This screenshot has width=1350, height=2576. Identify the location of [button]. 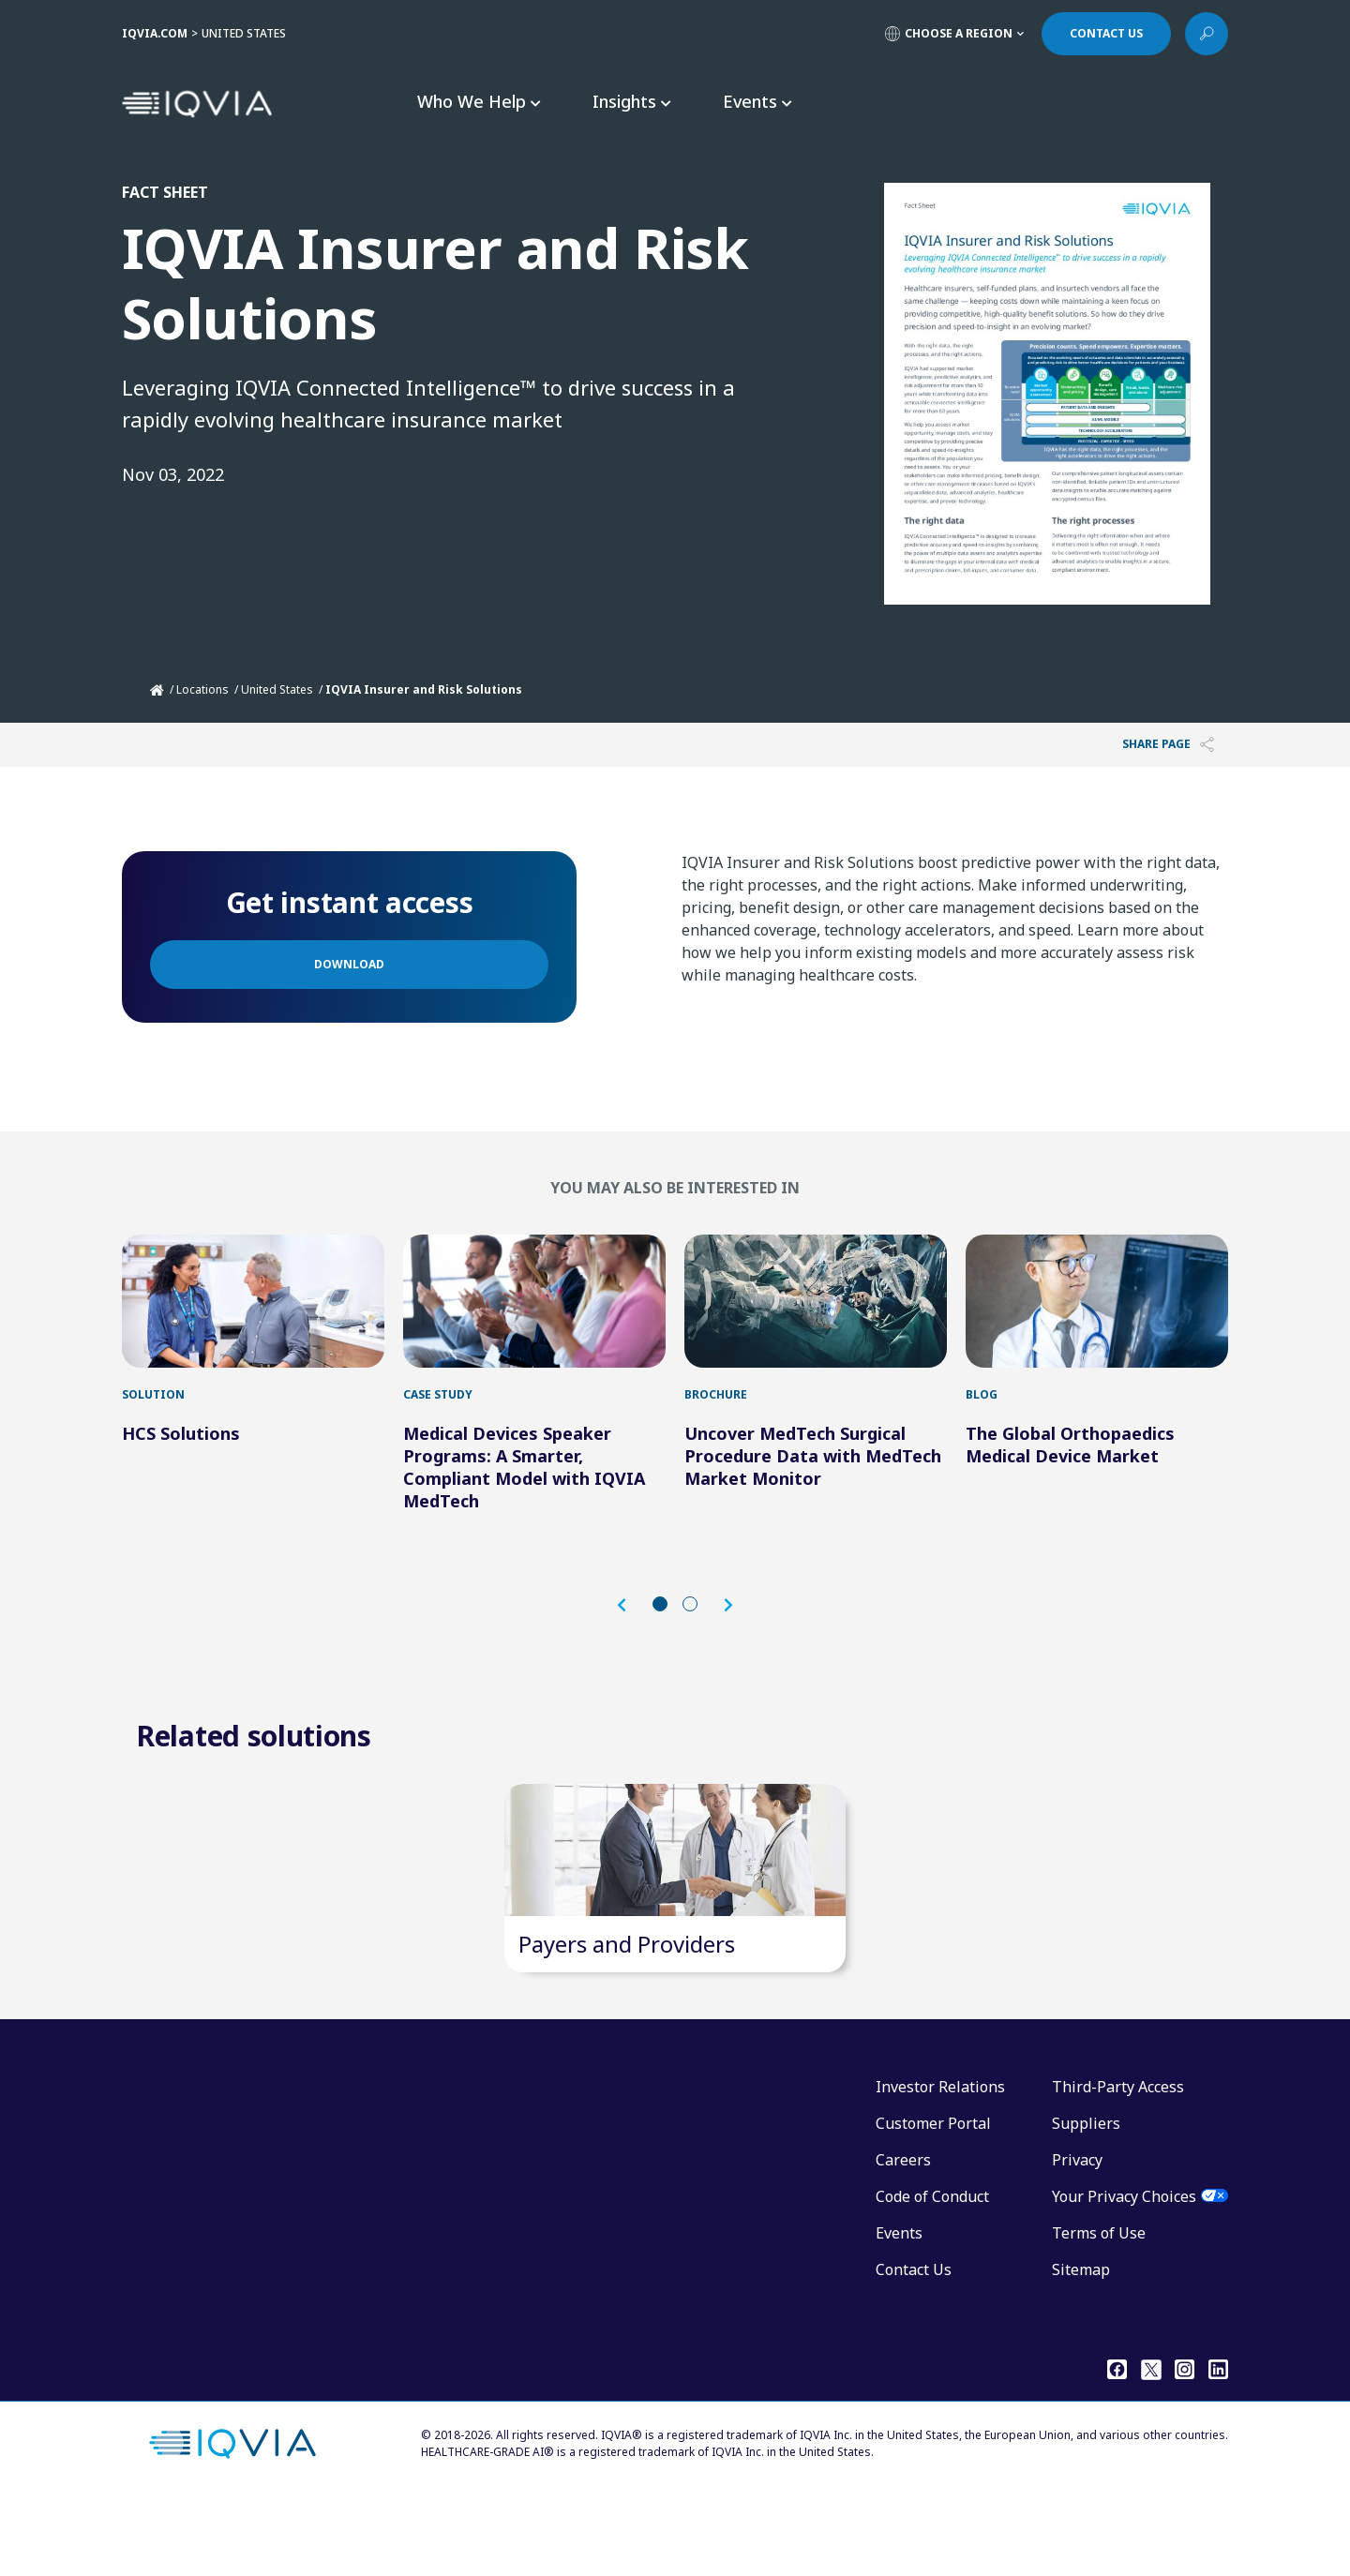
(631, 1643).